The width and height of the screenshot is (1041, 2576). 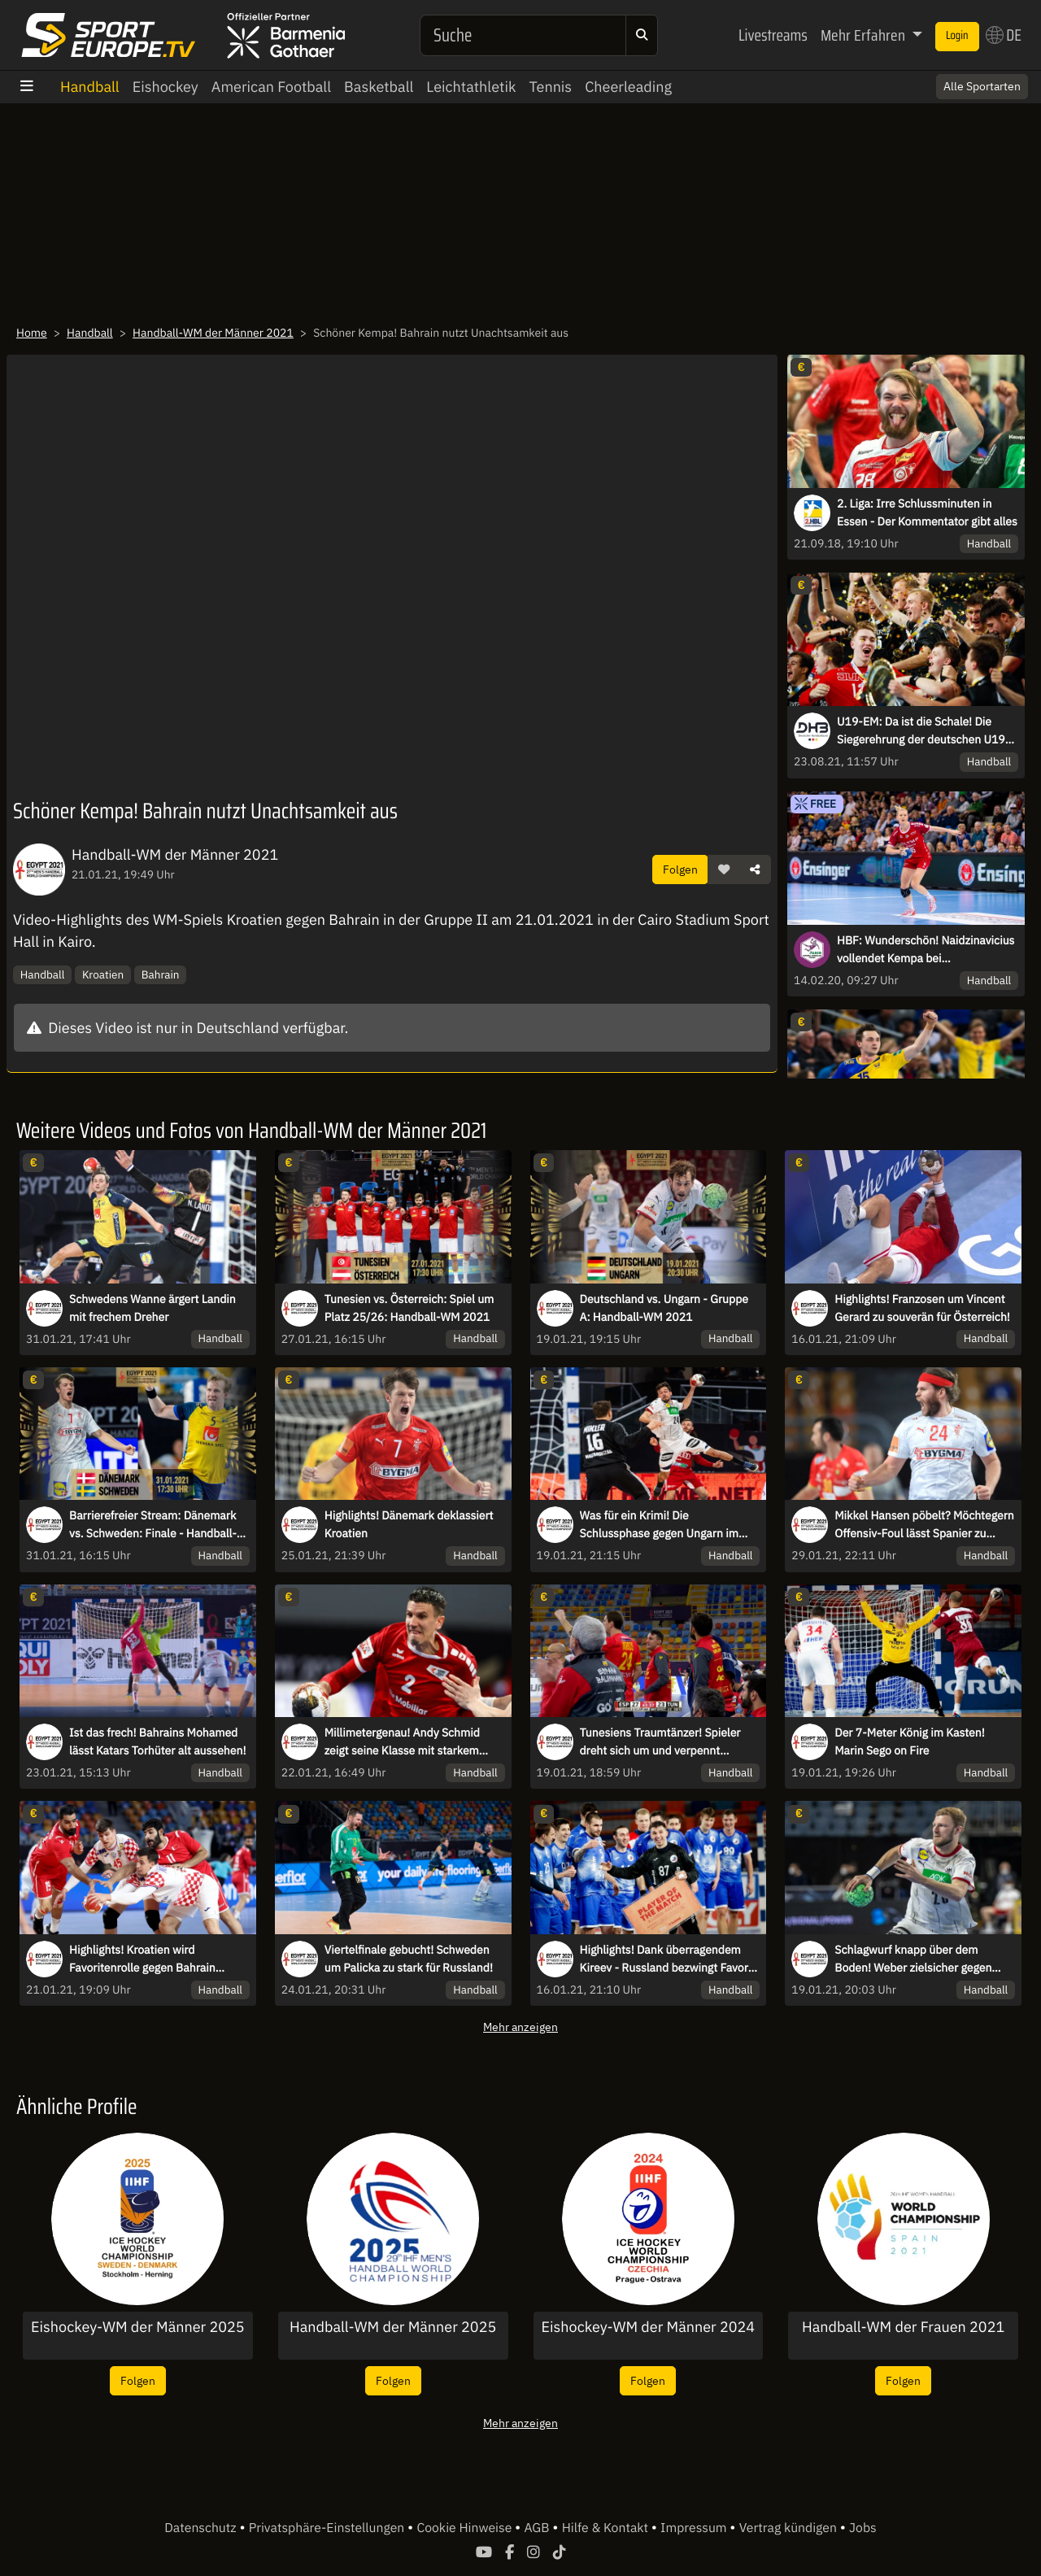 I want to click on Cheerleading, so click(x=628, y=86).